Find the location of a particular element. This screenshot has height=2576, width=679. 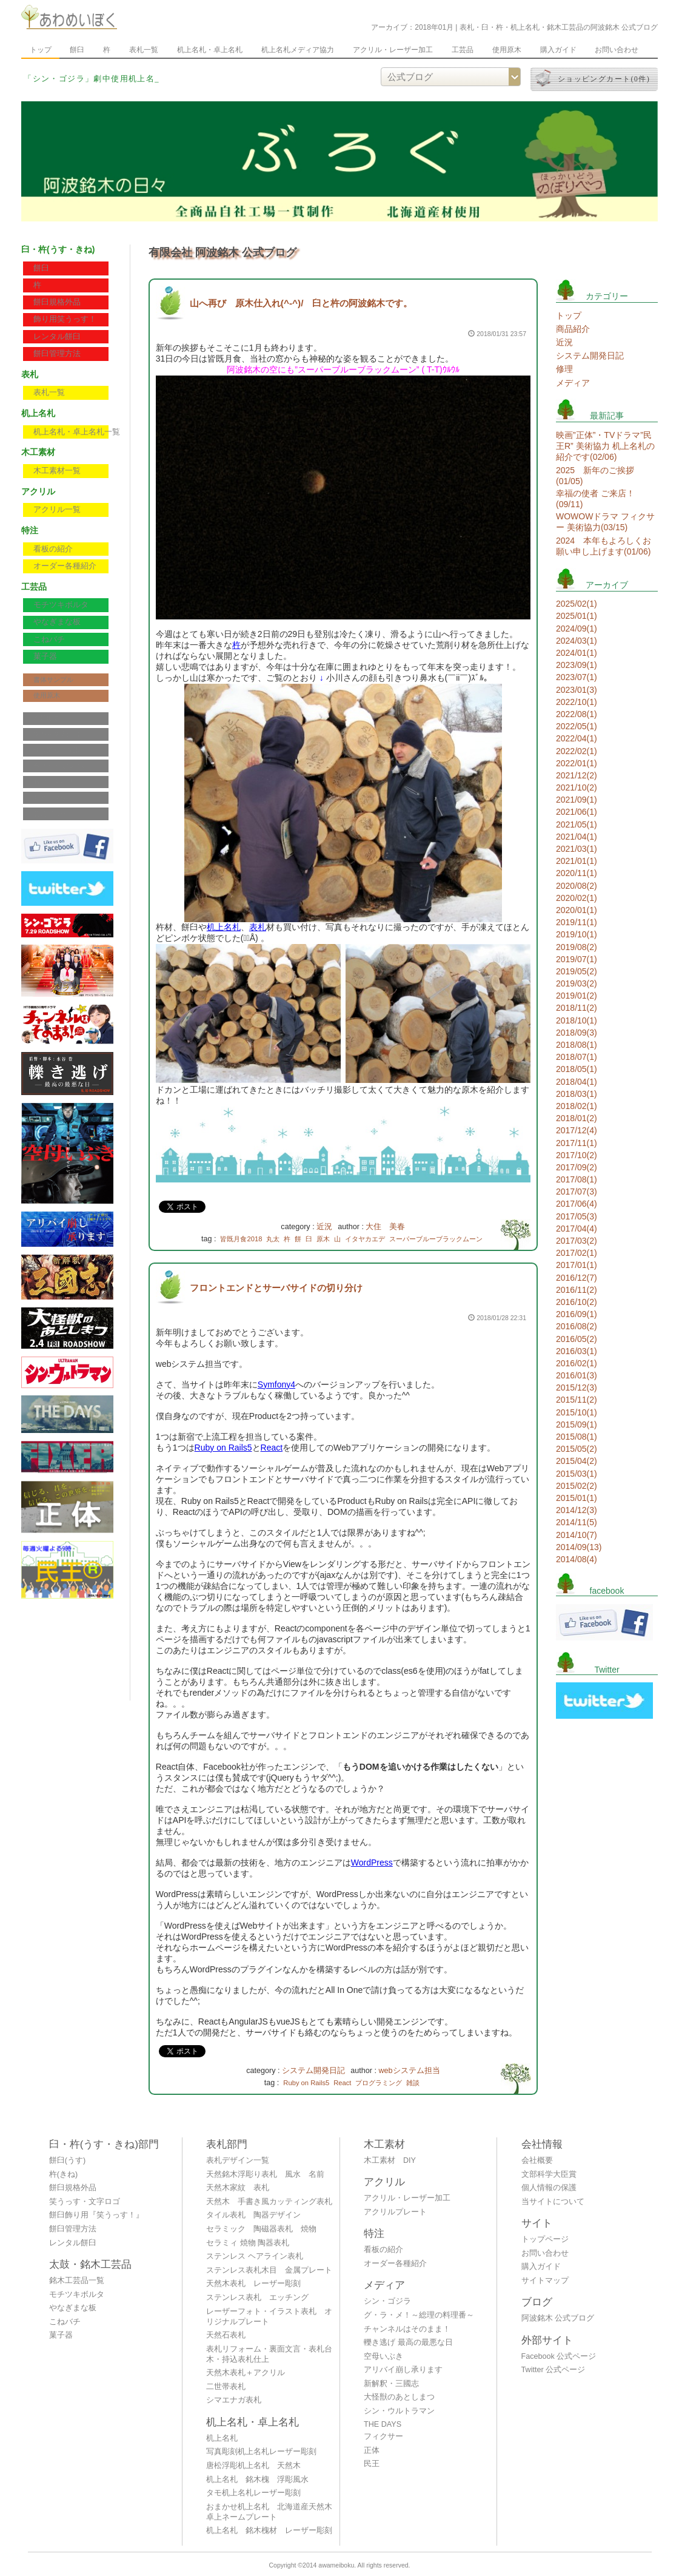

2021/03(1) is located at coordinates (576, 849).